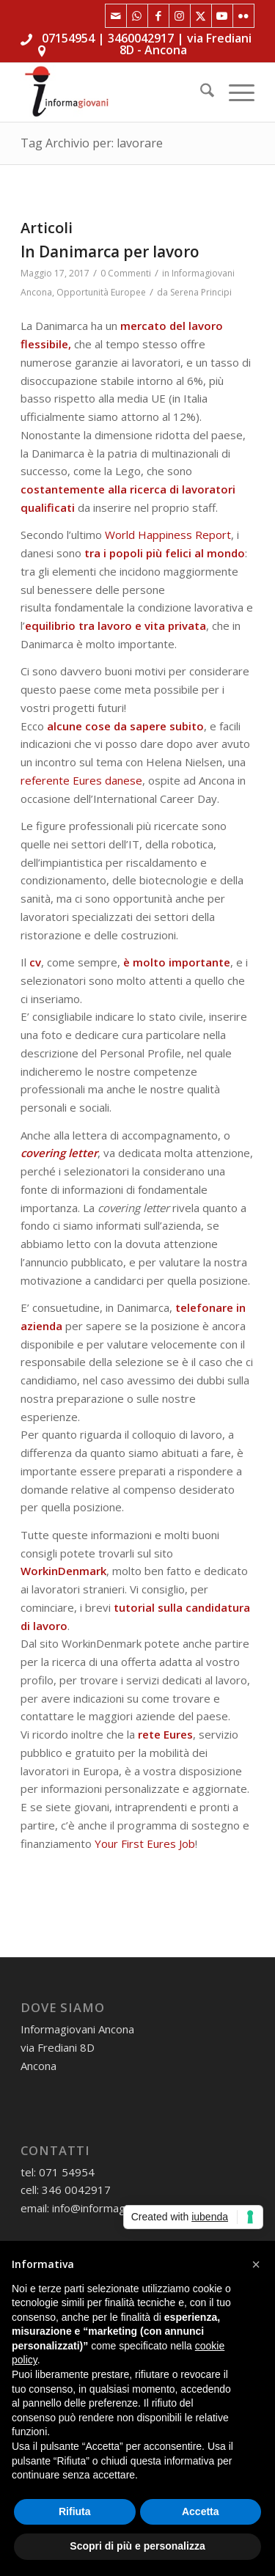 This screenshot has width=275, height=2576. I want to click on Opportunità Europee, so click(101, 292).